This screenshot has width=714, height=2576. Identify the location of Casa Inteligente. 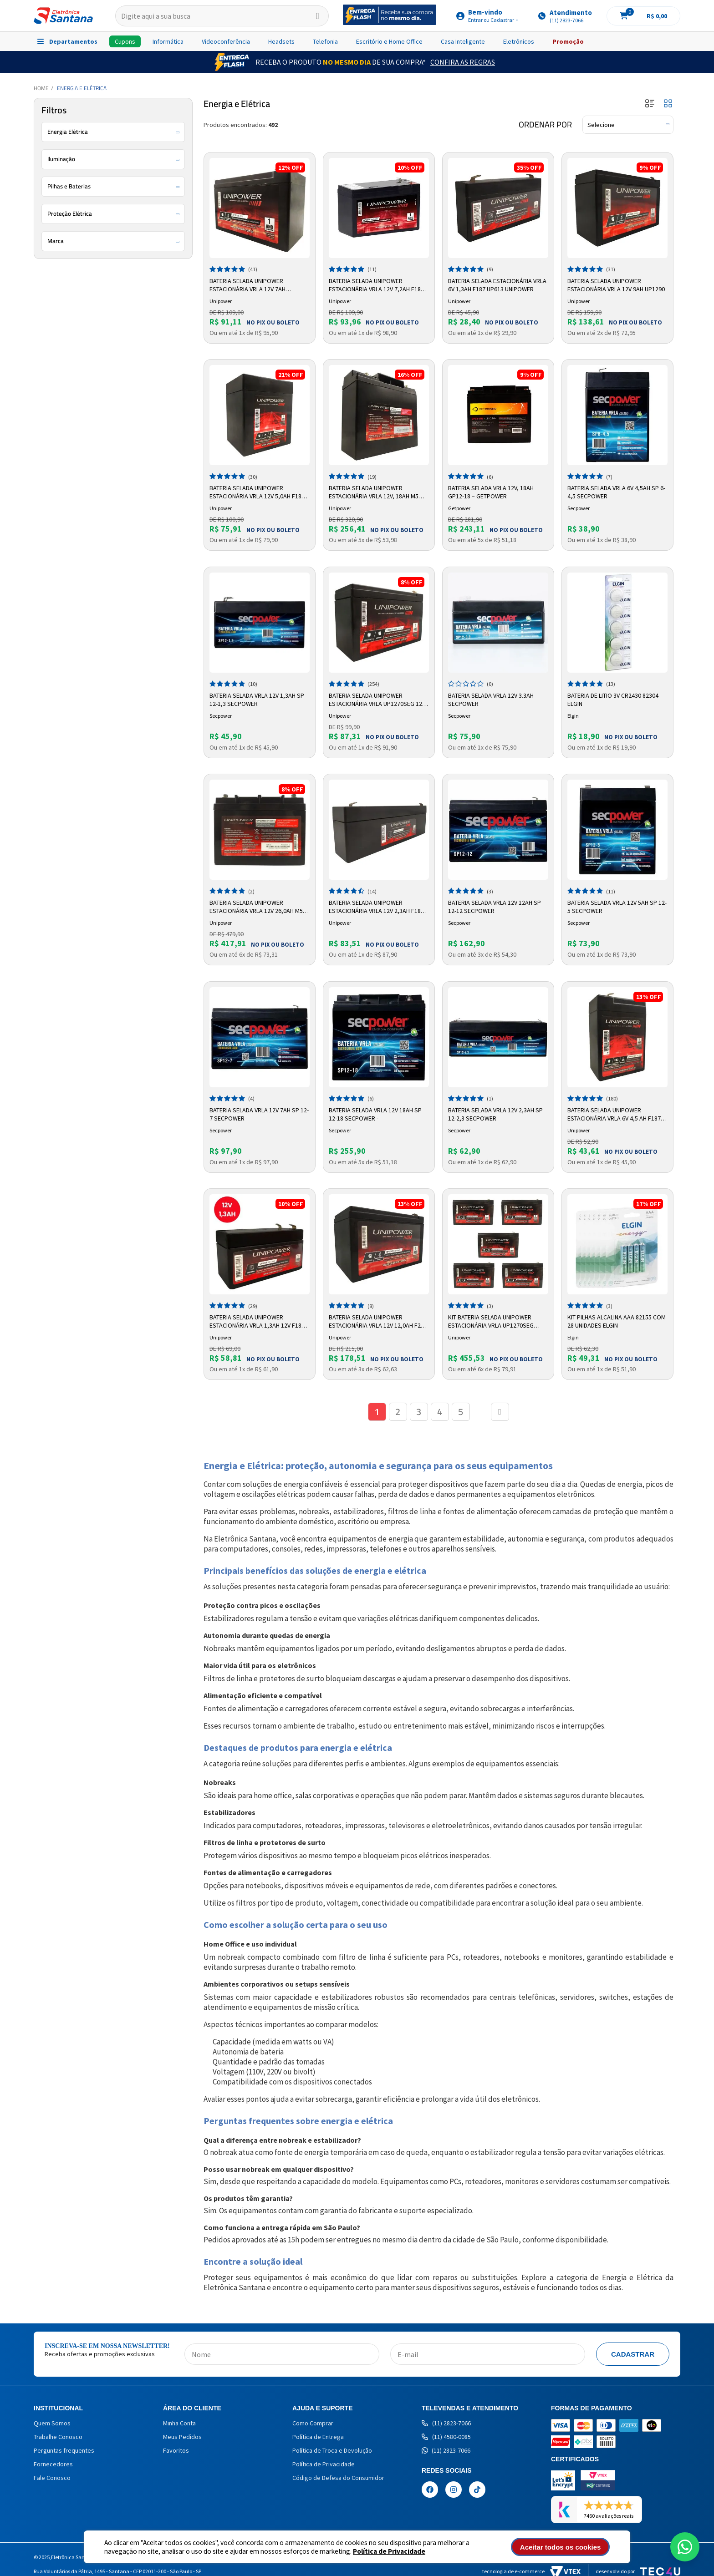
(463, 41).